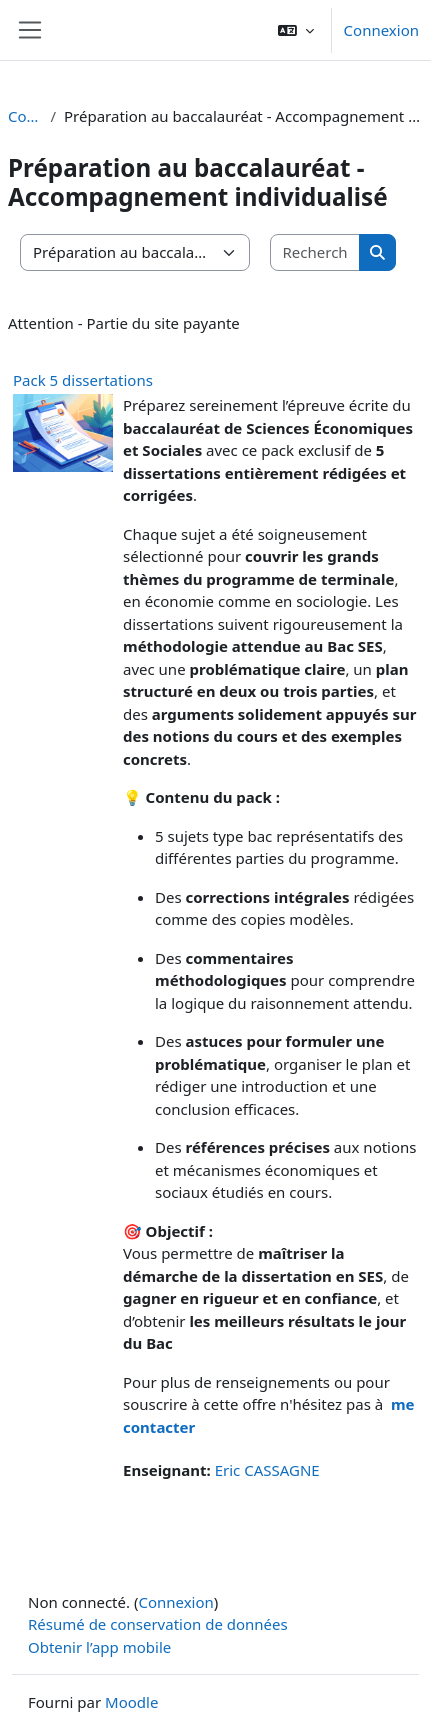 This screenshot has width=431, height=1730. I want to click on Pack 5 dissertations, so click(83, 380).